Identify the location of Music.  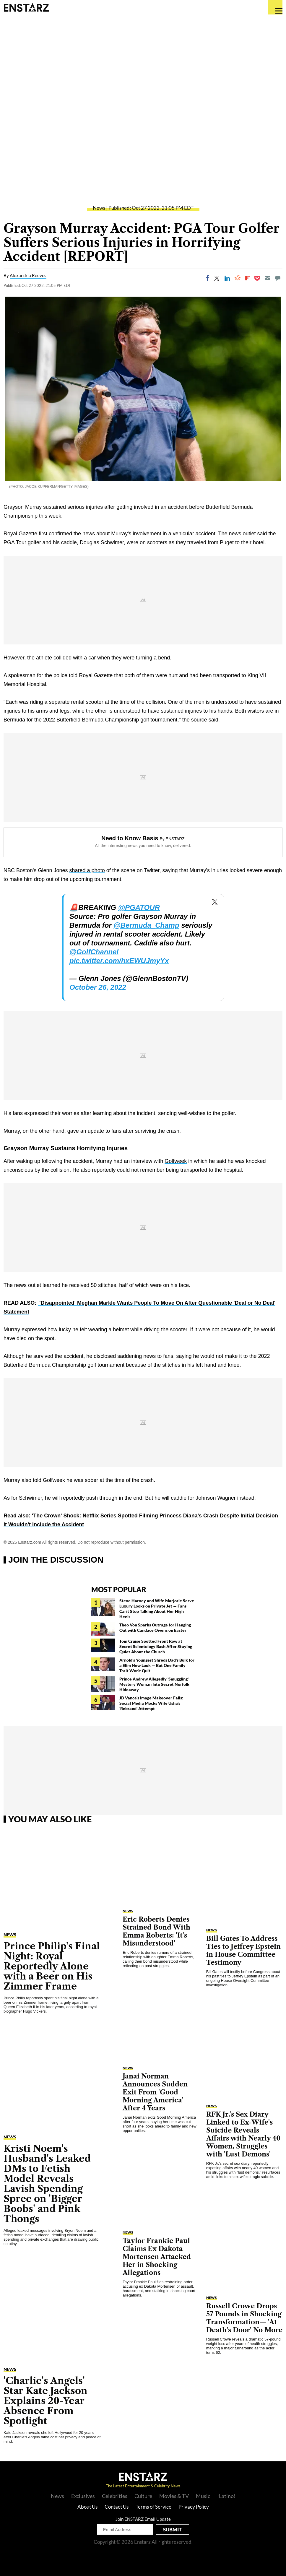
(203, 2496).